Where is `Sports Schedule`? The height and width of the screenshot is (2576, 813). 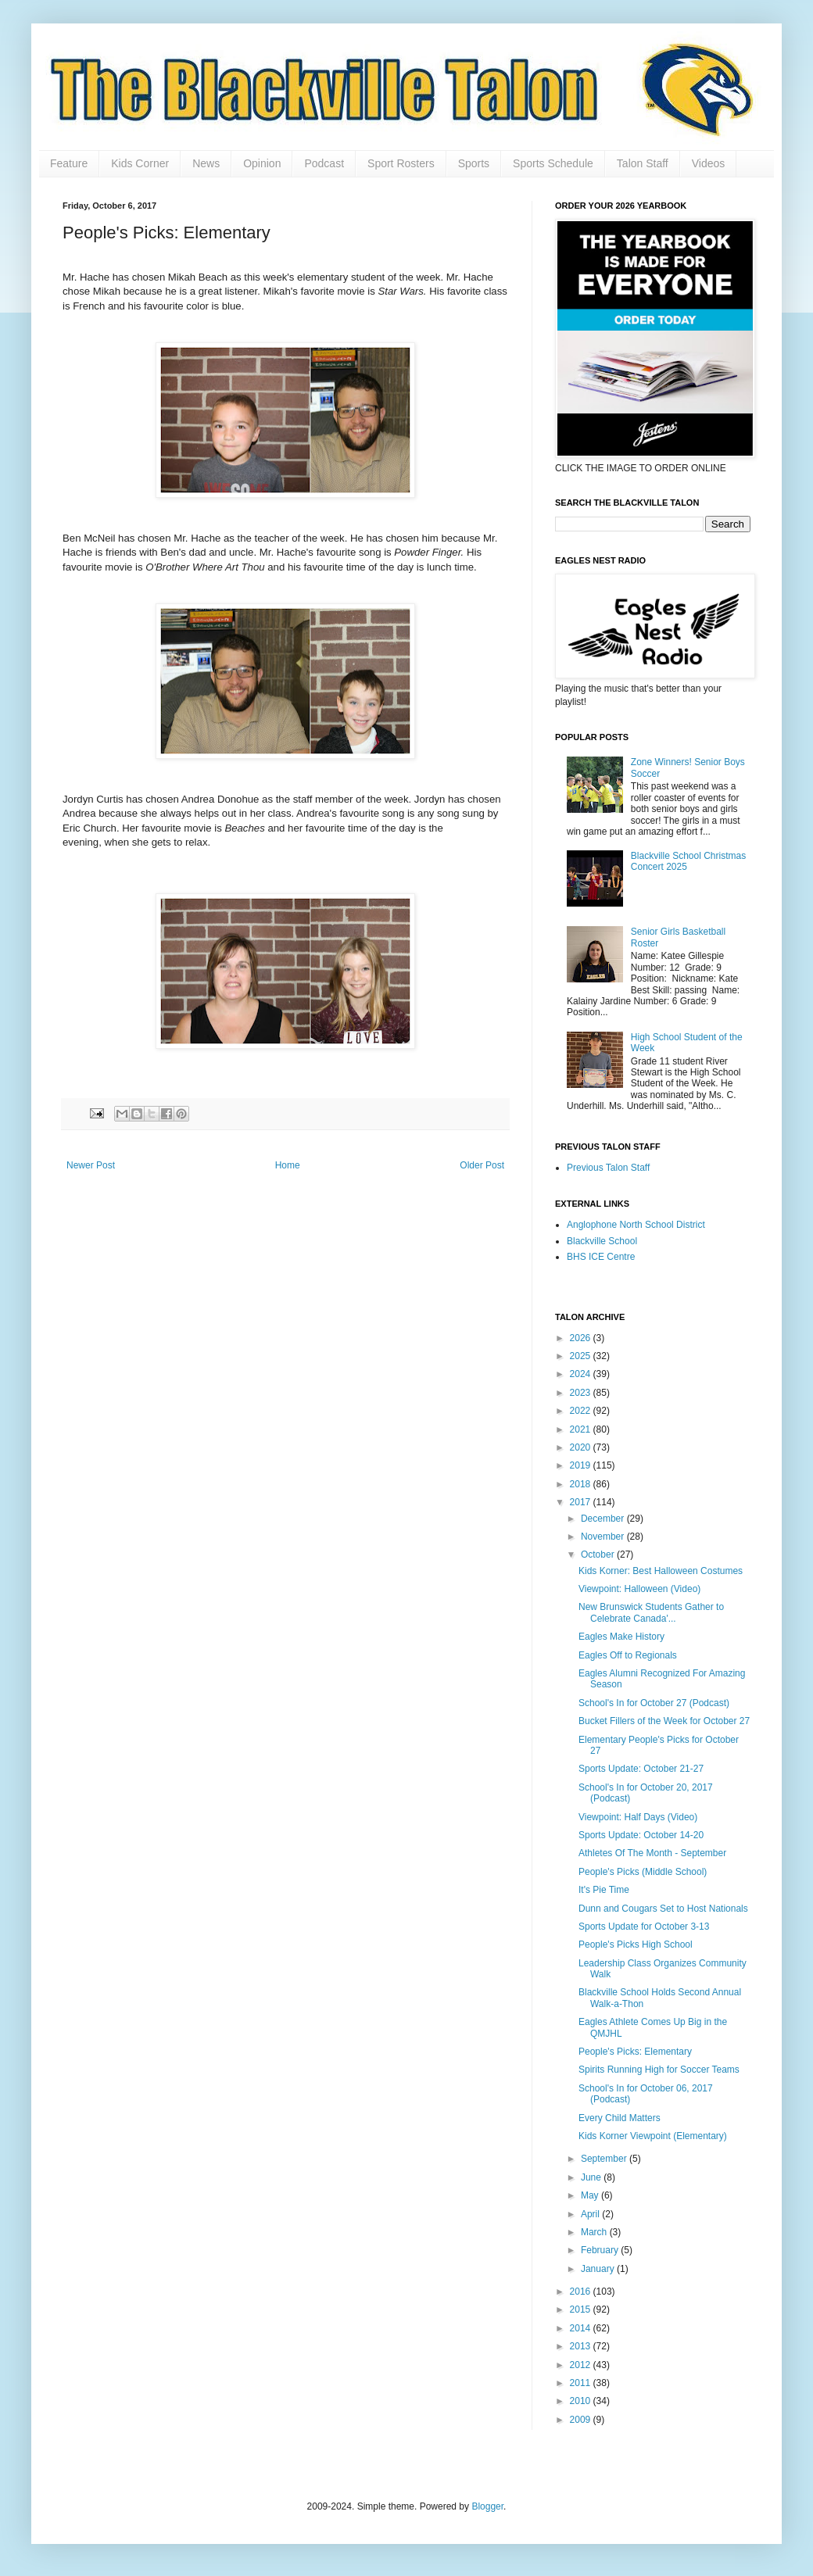 Sports Schedule is located at coordinates (553, 163).